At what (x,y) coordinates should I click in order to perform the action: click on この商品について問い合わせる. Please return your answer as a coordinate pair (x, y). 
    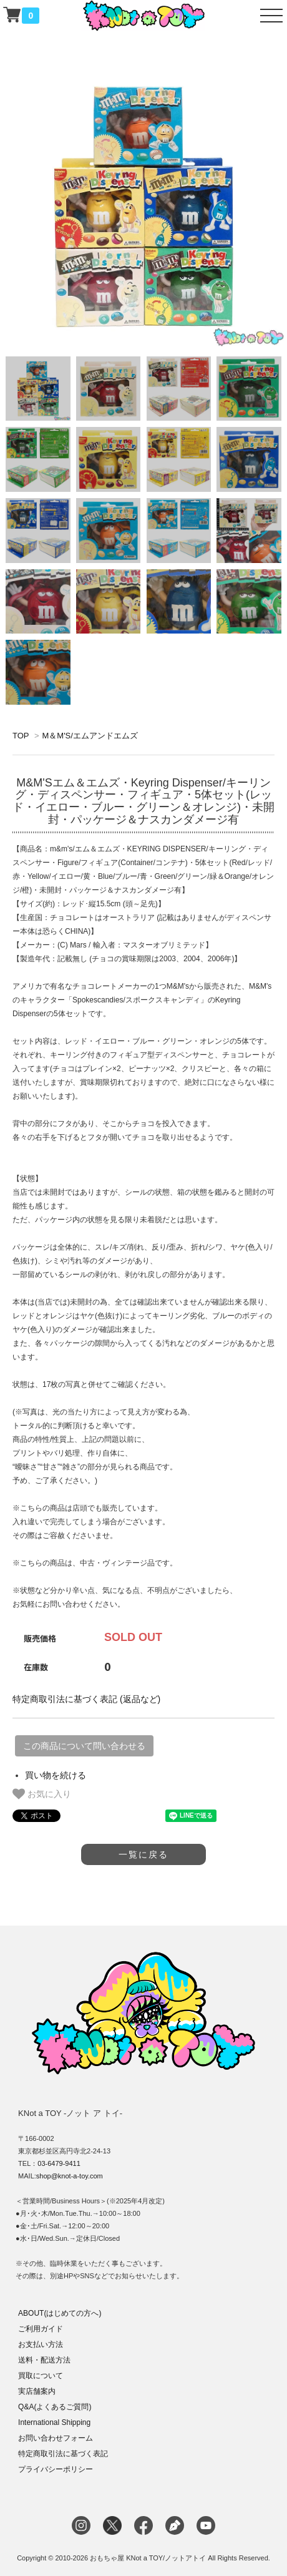
    Looking at the image, I should click on (84, 1746).